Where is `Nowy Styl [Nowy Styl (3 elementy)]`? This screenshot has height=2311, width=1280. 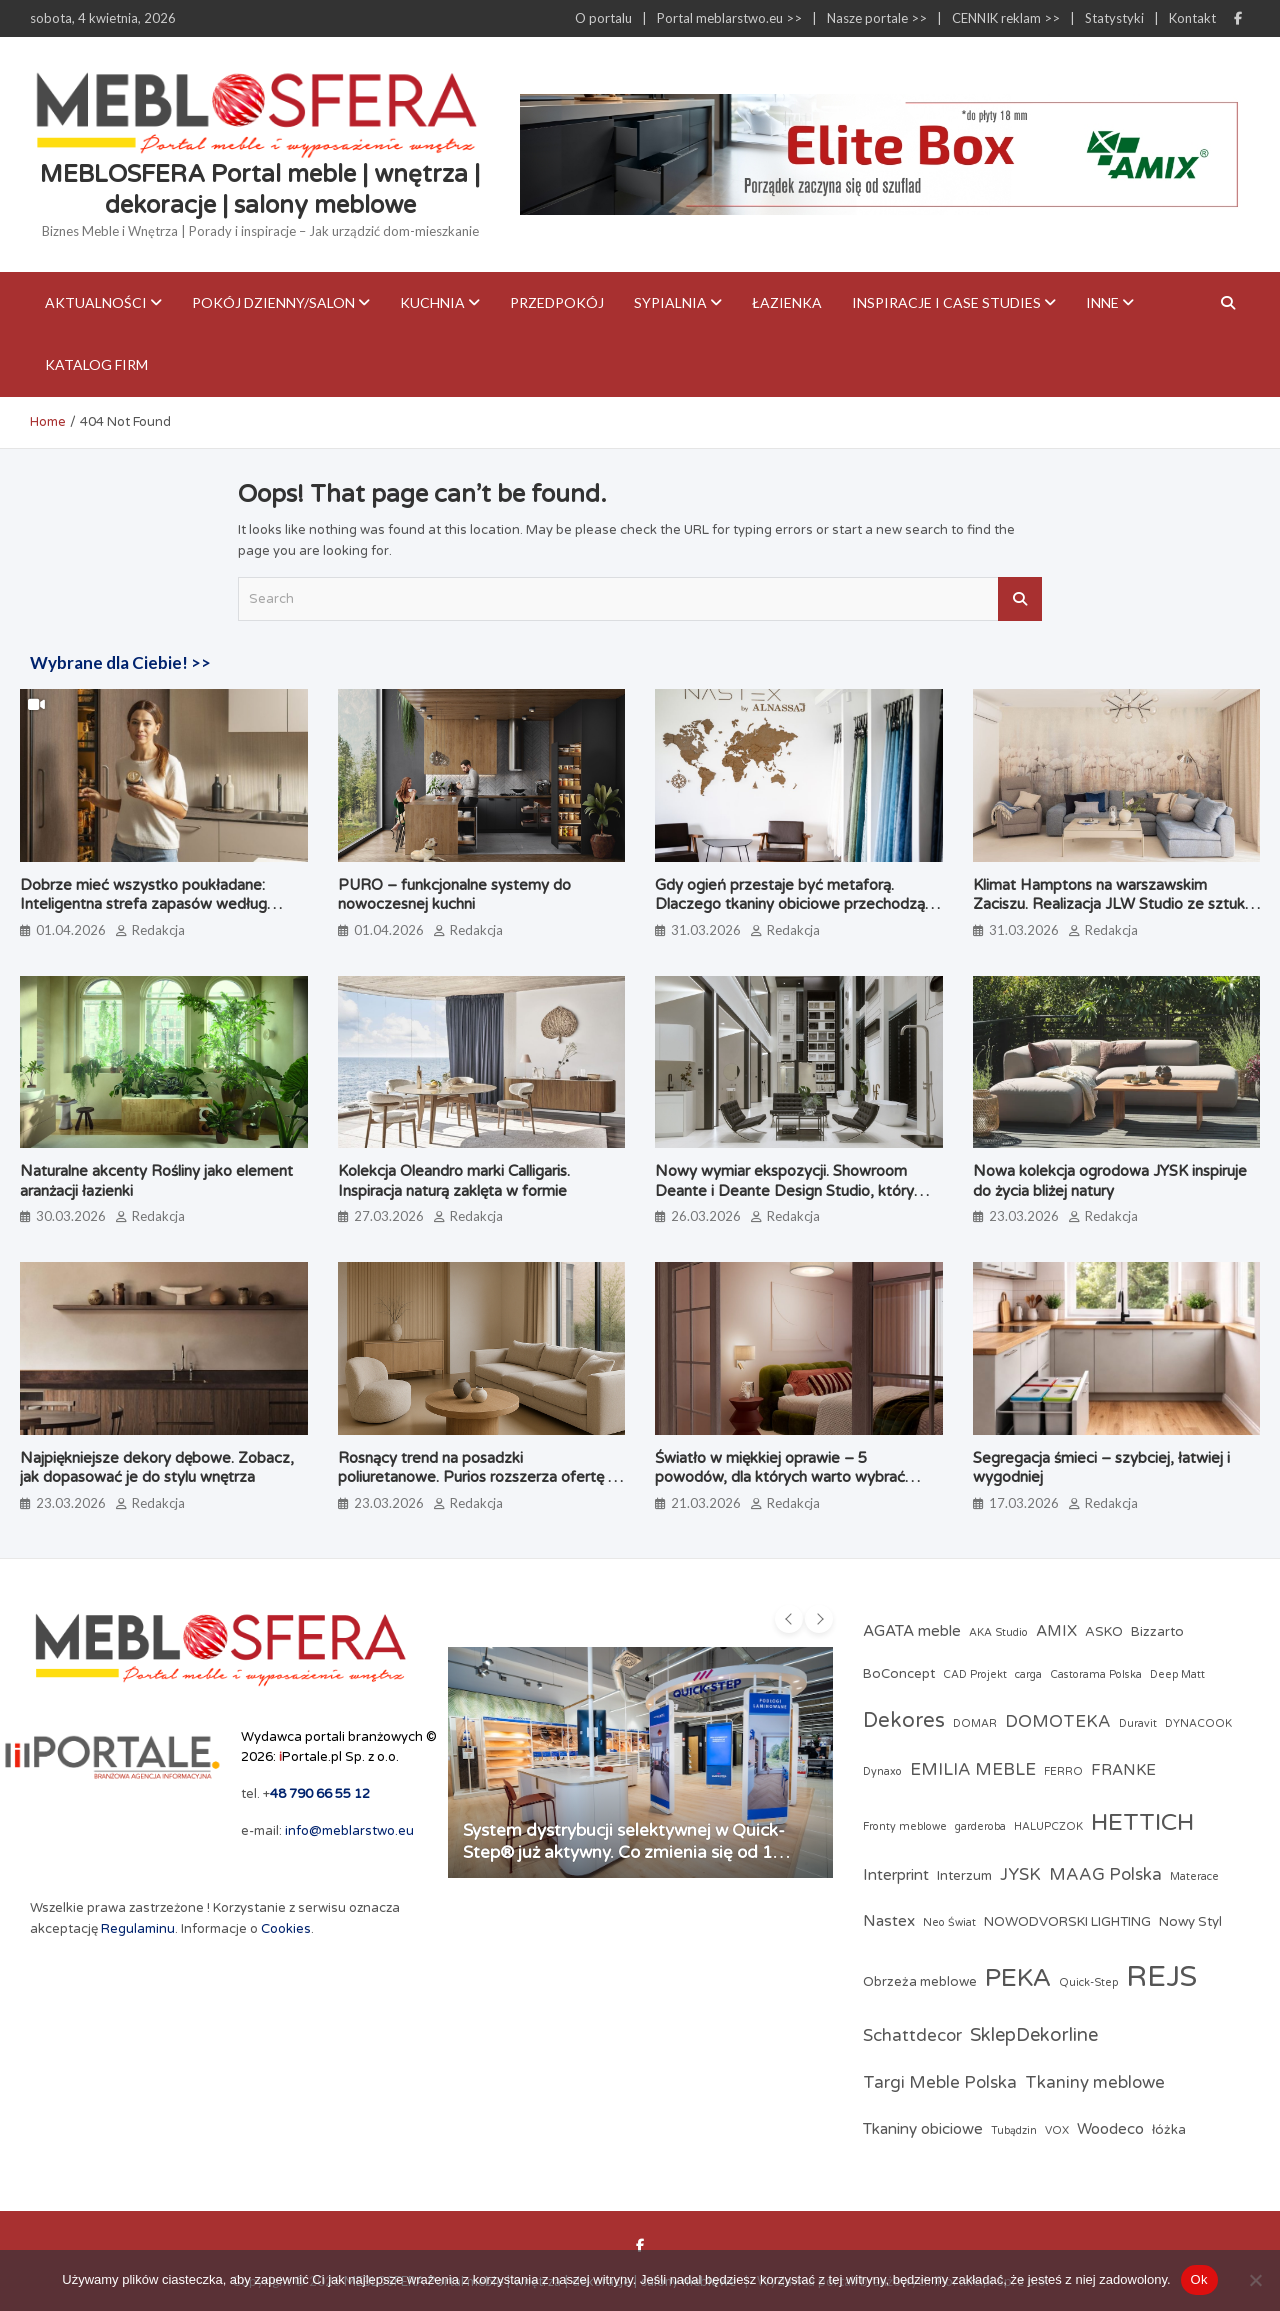 Nowy Styl [Nowy Styl (3 elementy)] is located at coordinates (1190, 1922).